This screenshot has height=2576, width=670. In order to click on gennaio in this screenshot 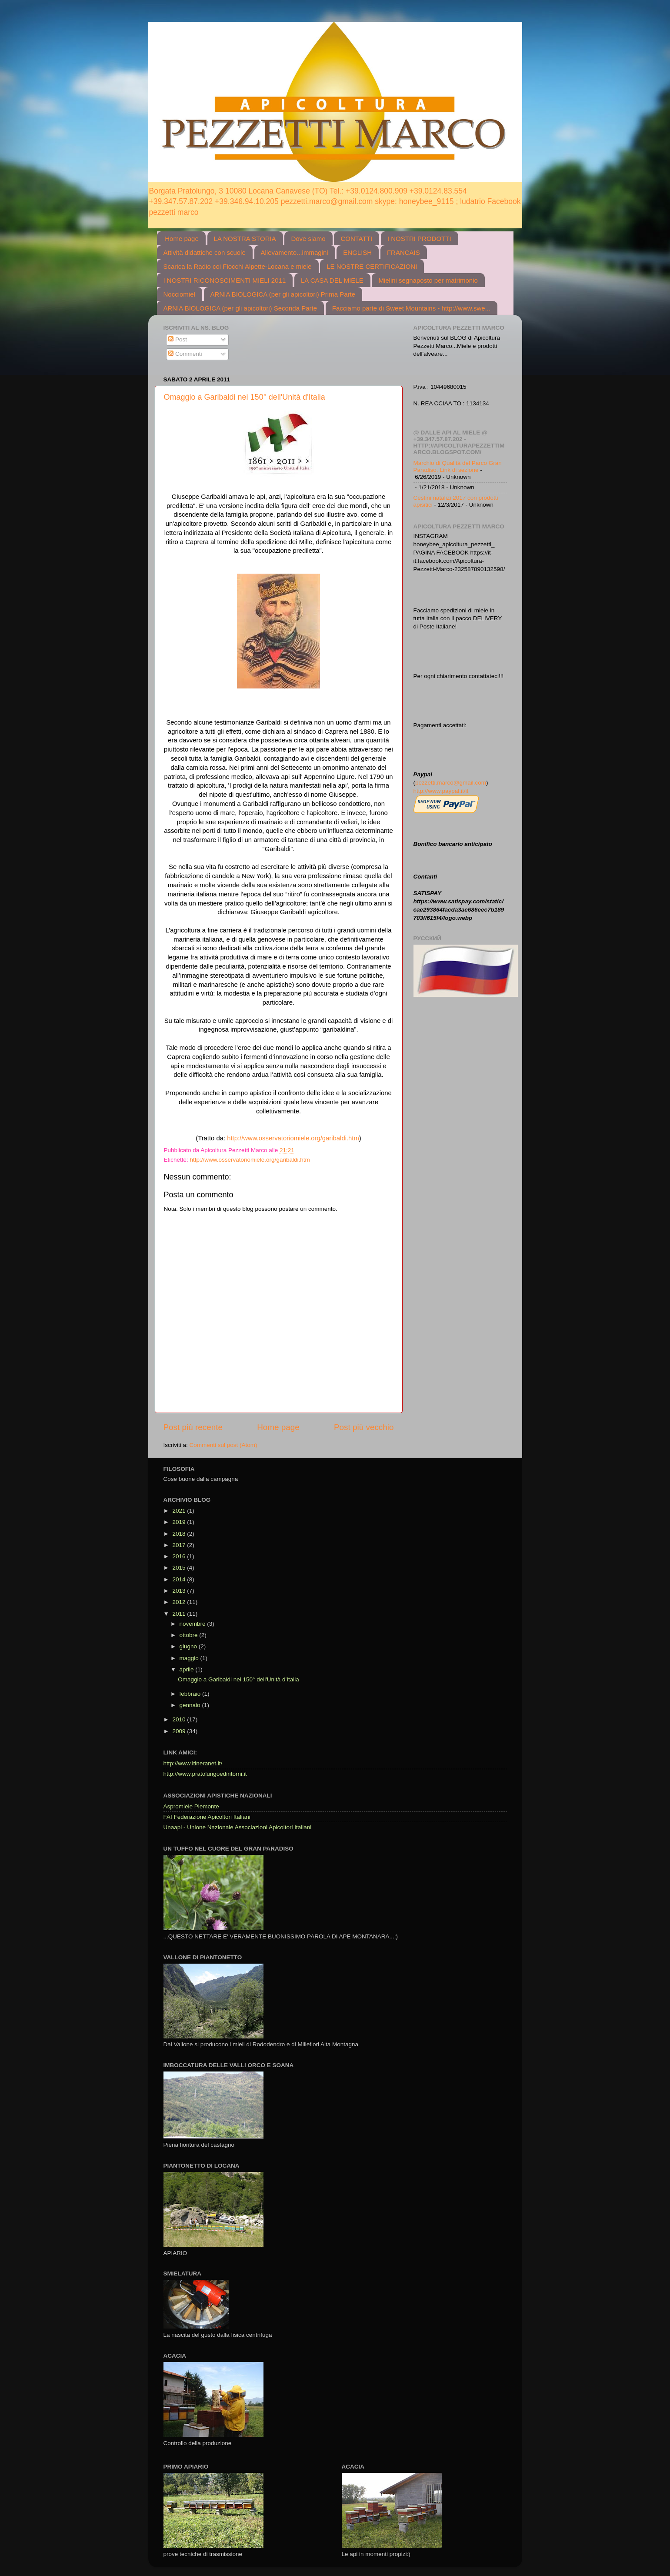, I will do `click(191, 1705)`.